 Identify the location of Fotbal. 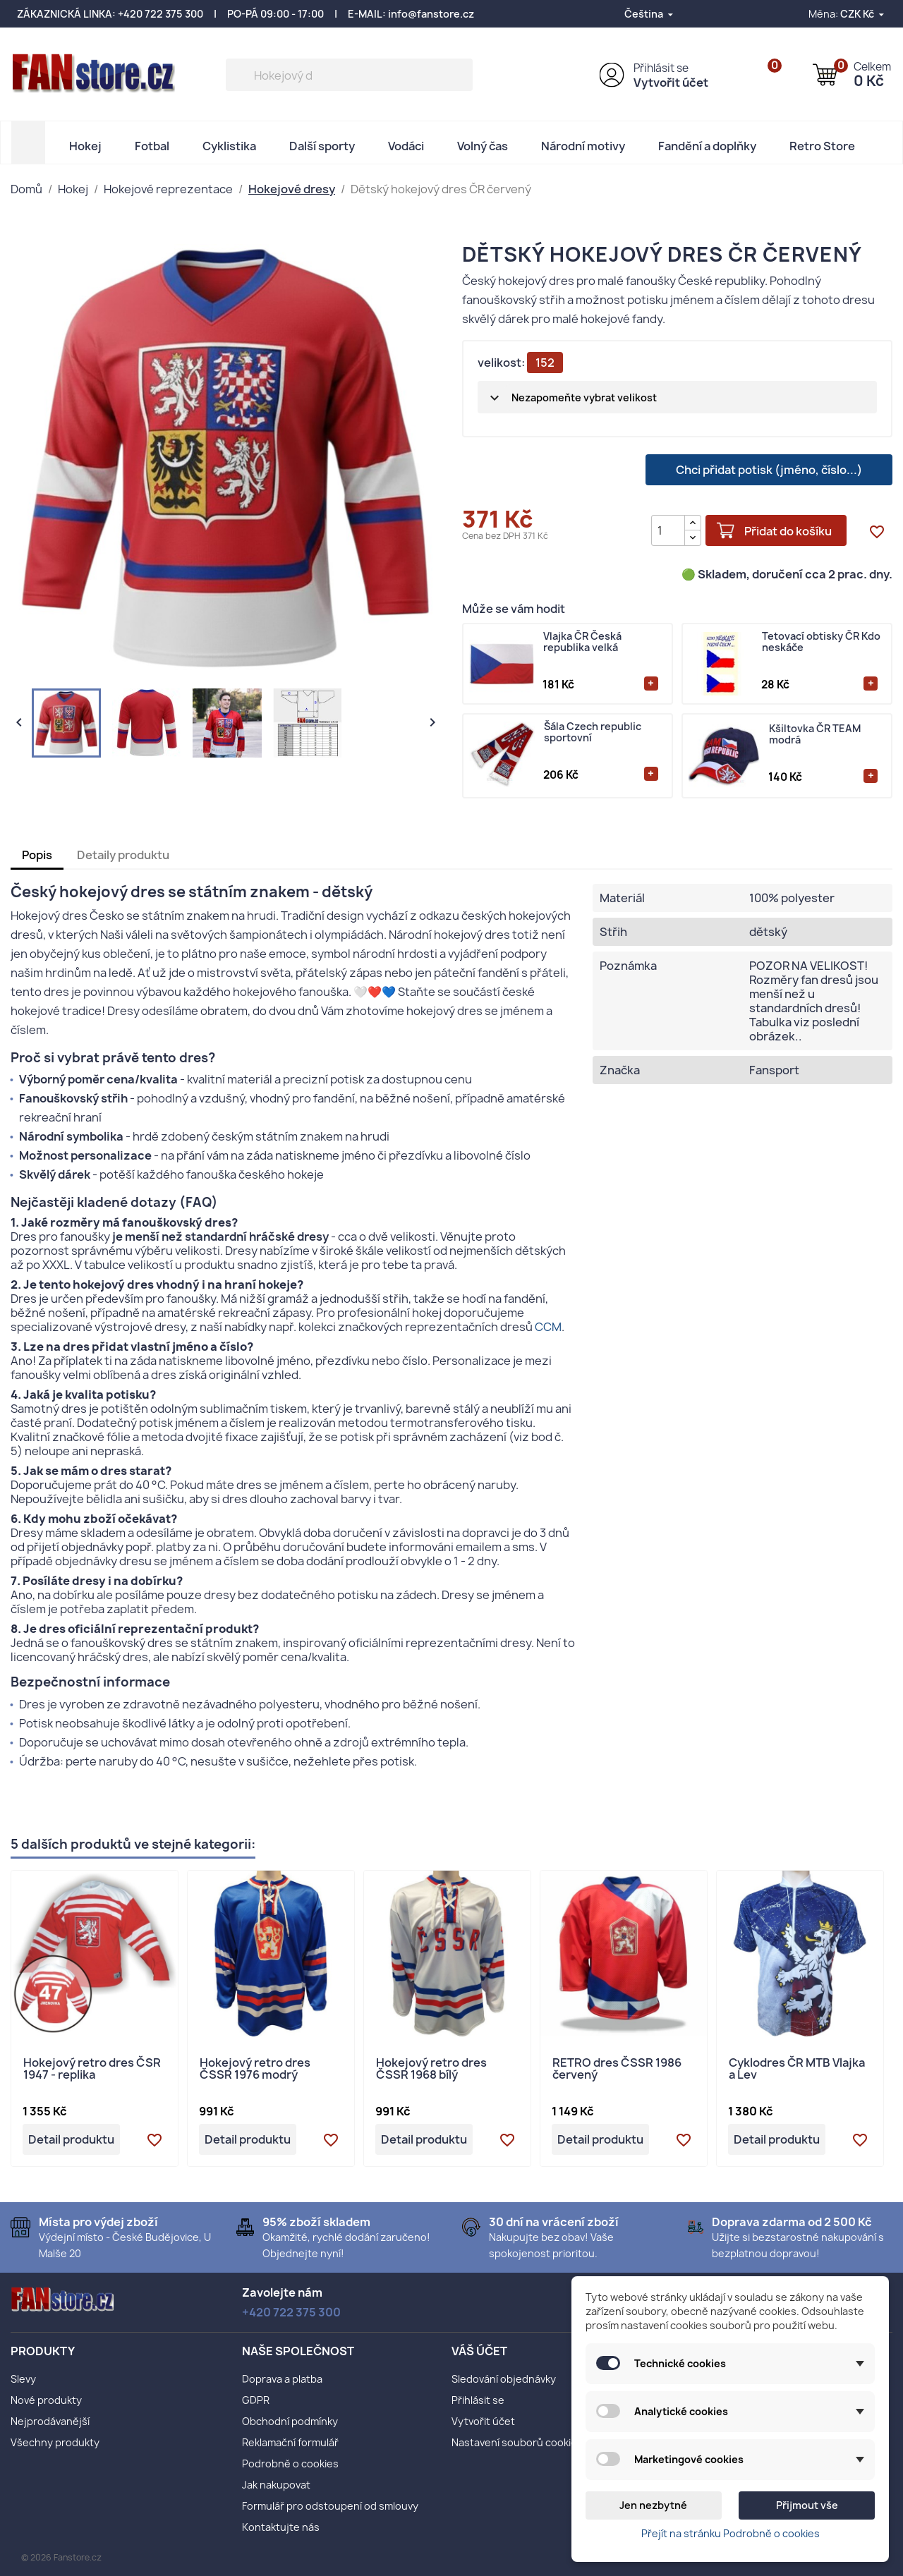
(152, 146).